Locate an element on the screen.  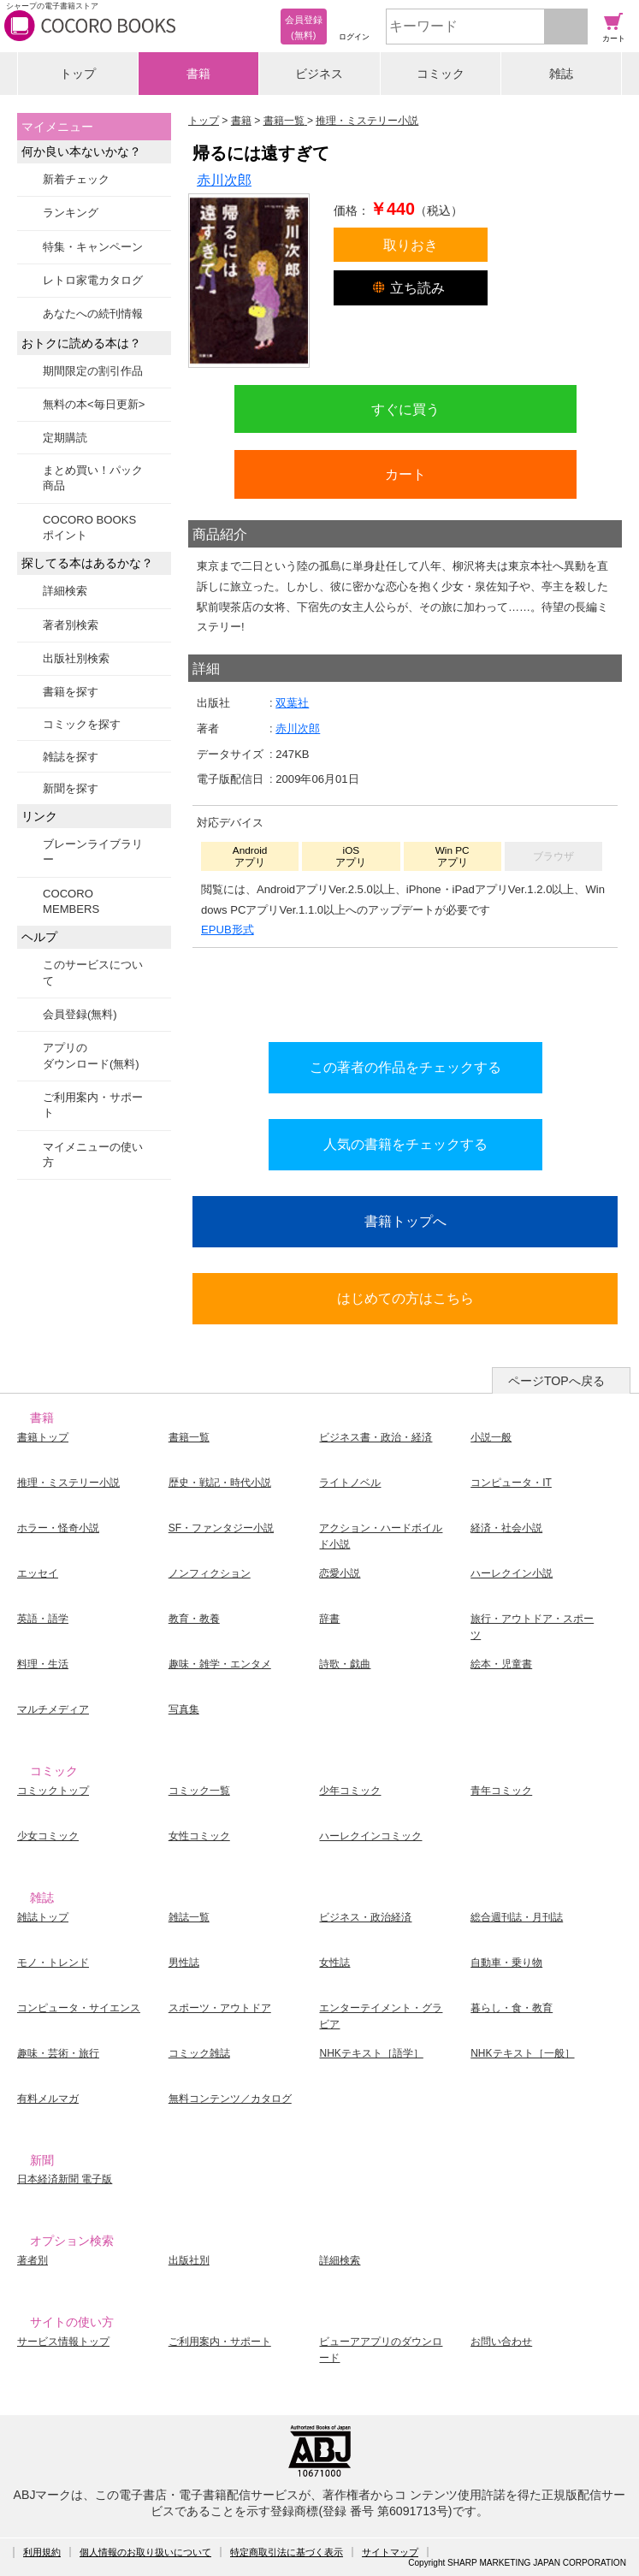
サイトマップ is located at coordinates (390, 2552).